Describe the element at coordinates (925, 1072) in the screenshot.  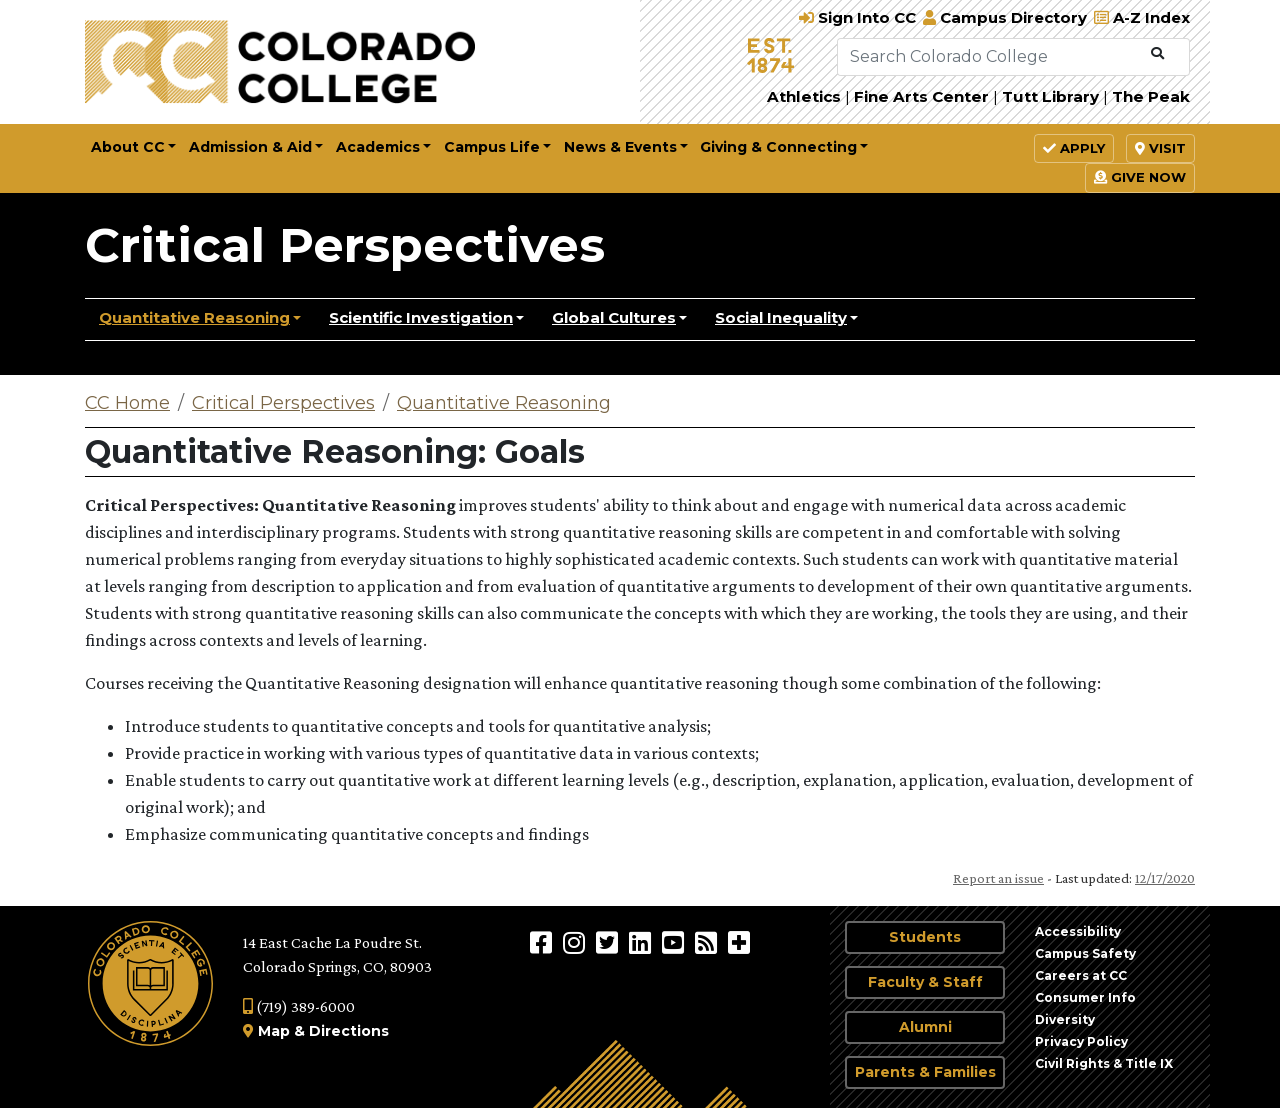
I see `Parents & Families` at that location.